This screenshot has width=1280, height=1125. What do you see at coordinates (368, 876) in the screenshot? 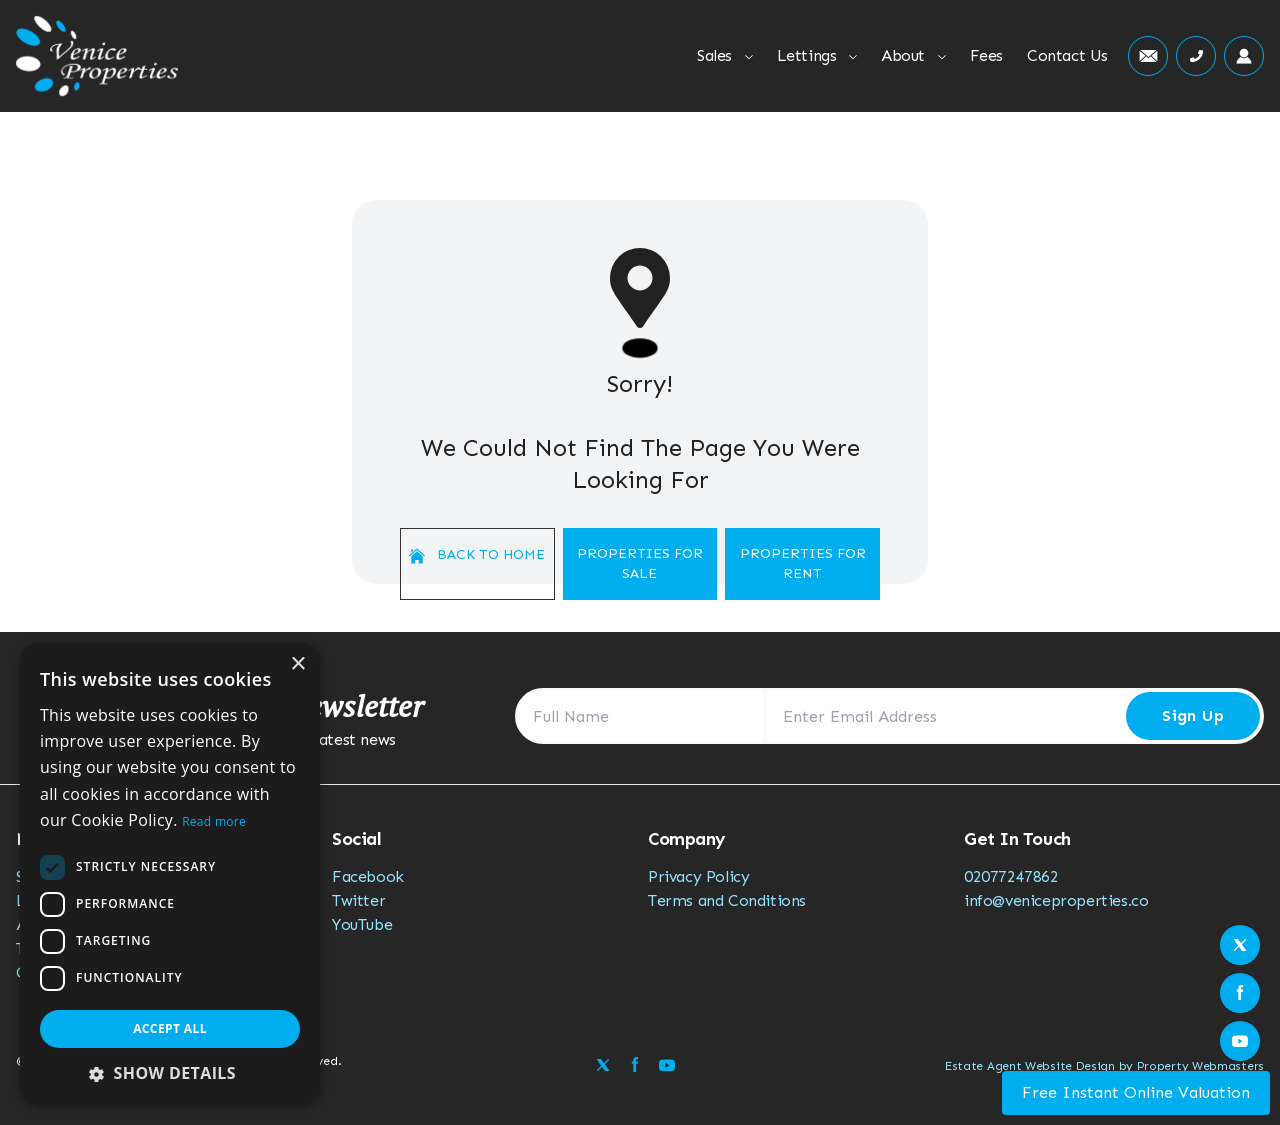
I see `Facebook` at bounding box center [368, 876].